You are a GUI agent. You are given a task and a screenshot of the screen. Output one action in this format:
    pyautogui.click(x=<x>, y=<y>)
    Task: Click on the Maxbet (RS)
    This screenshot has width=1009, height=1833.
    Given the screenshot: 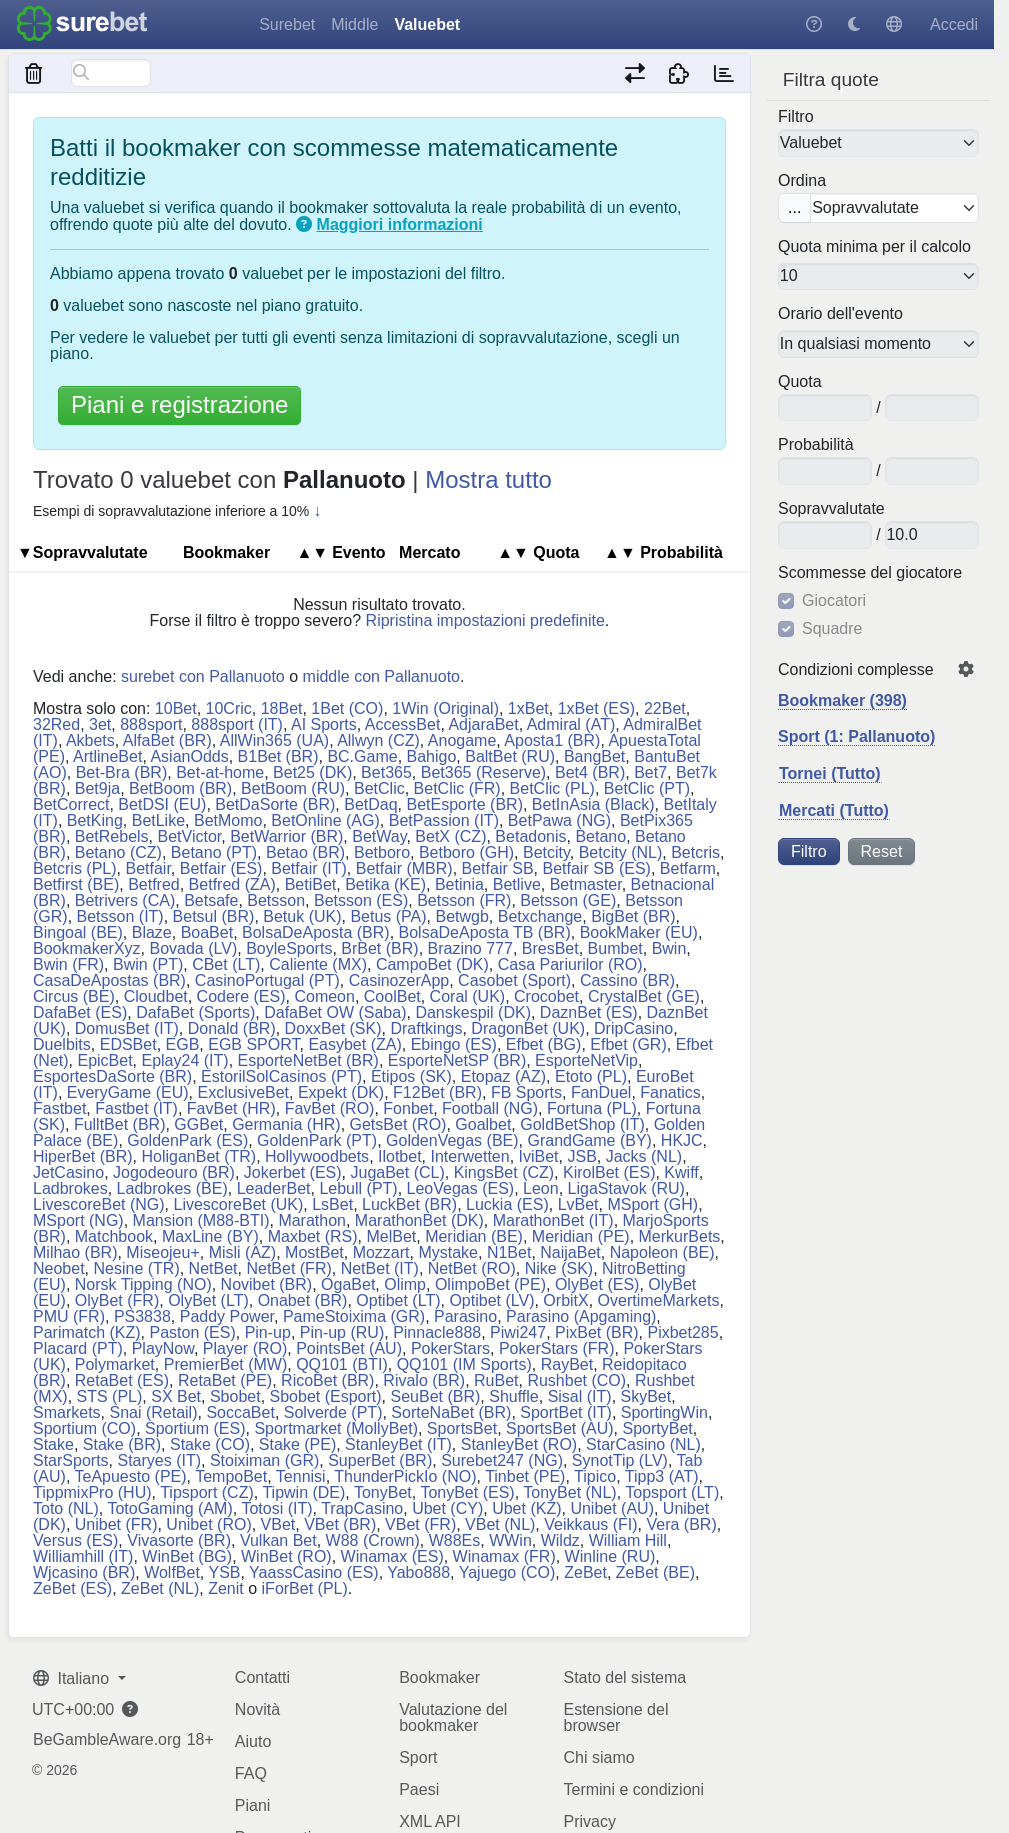 What is the action you would take?
    pyautogui.click(x=313, y=1236)
    